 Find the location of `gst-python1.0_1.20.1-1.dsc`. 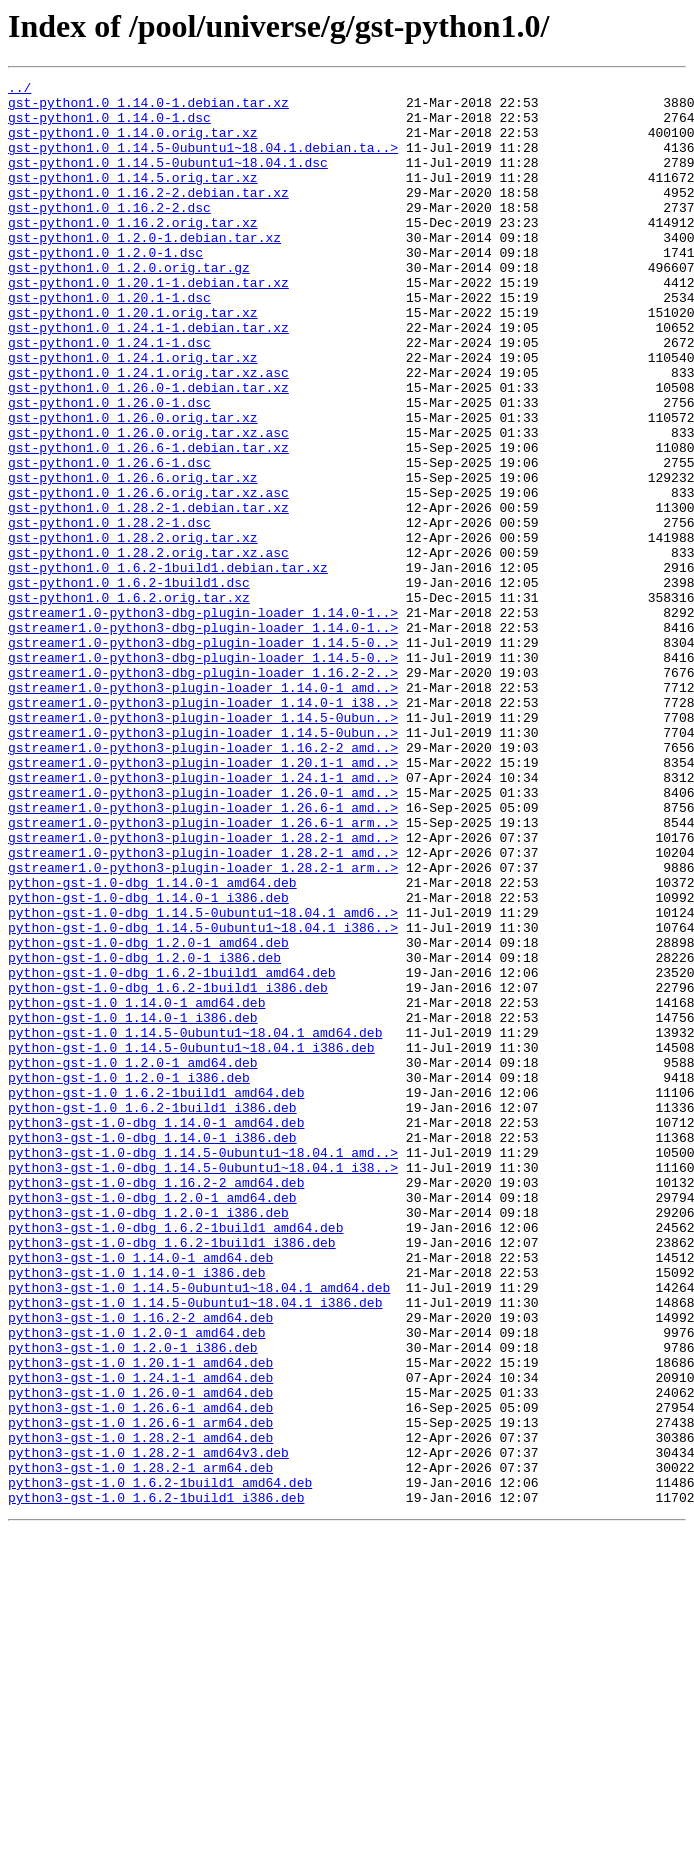

gst-python1.0_1.20.1-1.dsc is located at coordinates (109, 342).